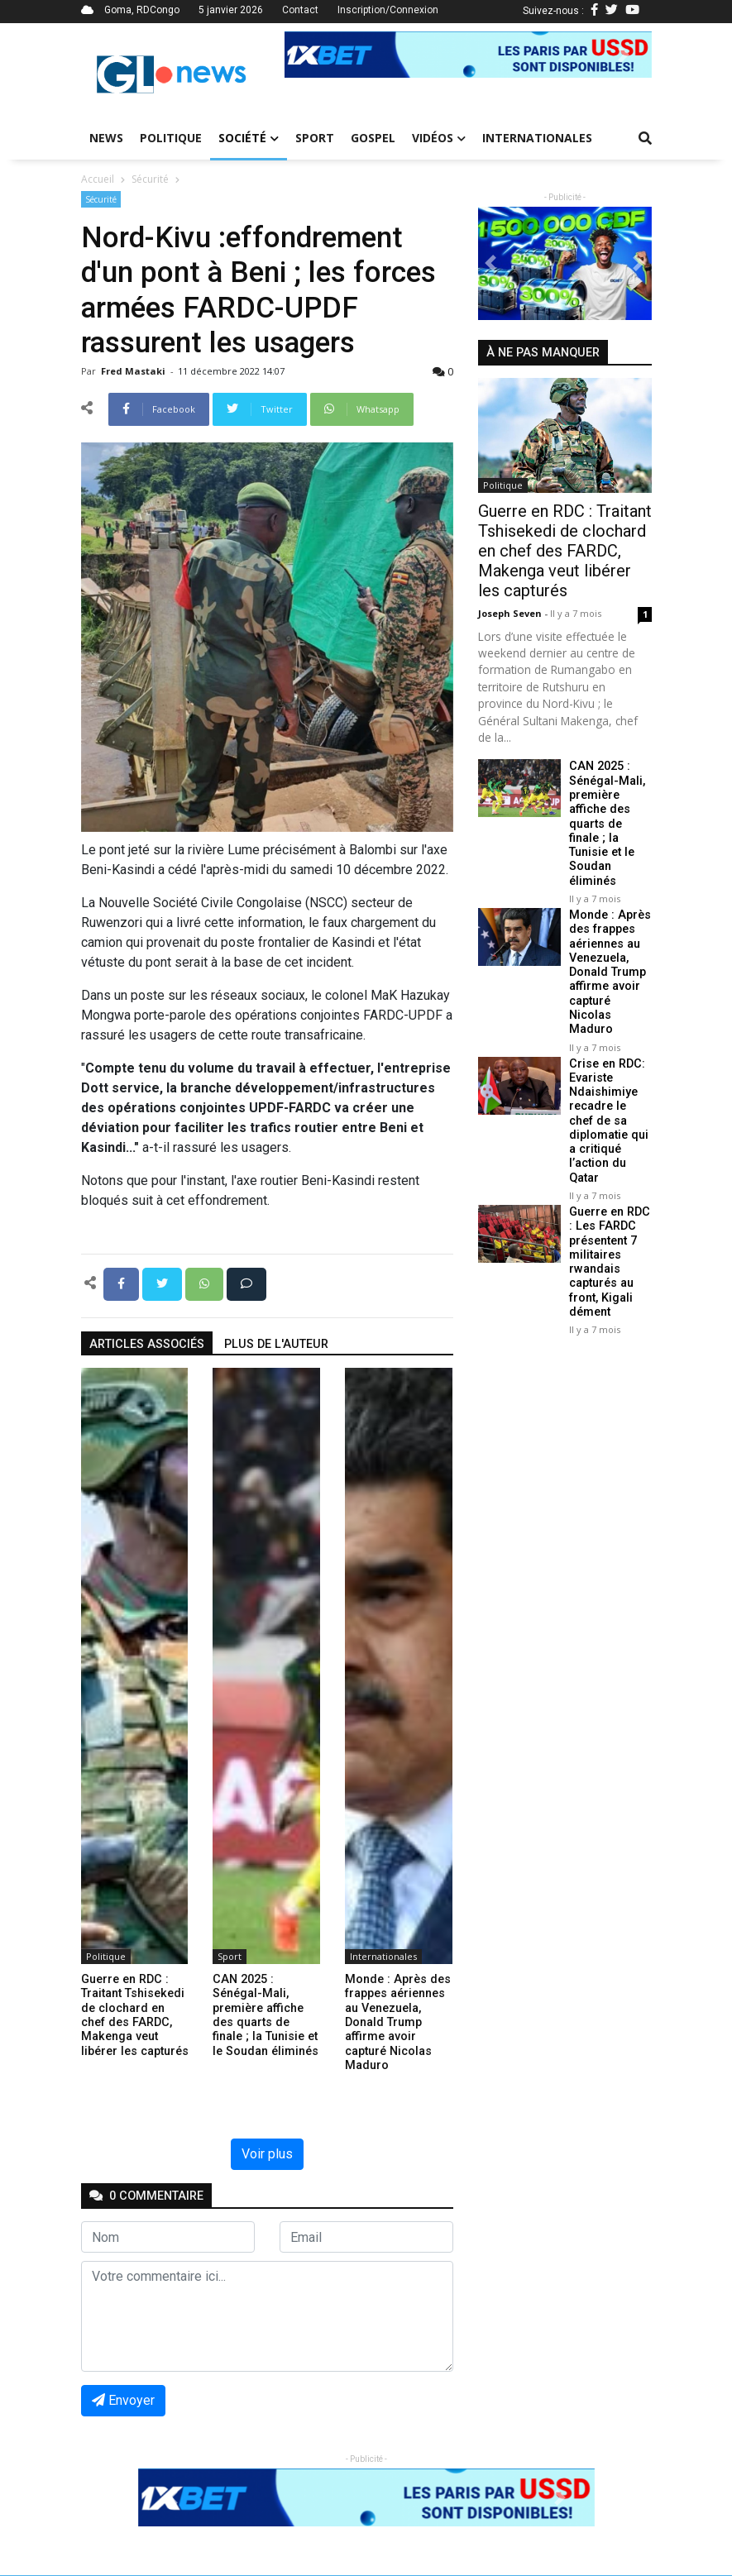 The image size is (732, 2576). Describe the element at coordinates (387, 10) in the screenshot. I see `Inscription/Connexion` at that location.